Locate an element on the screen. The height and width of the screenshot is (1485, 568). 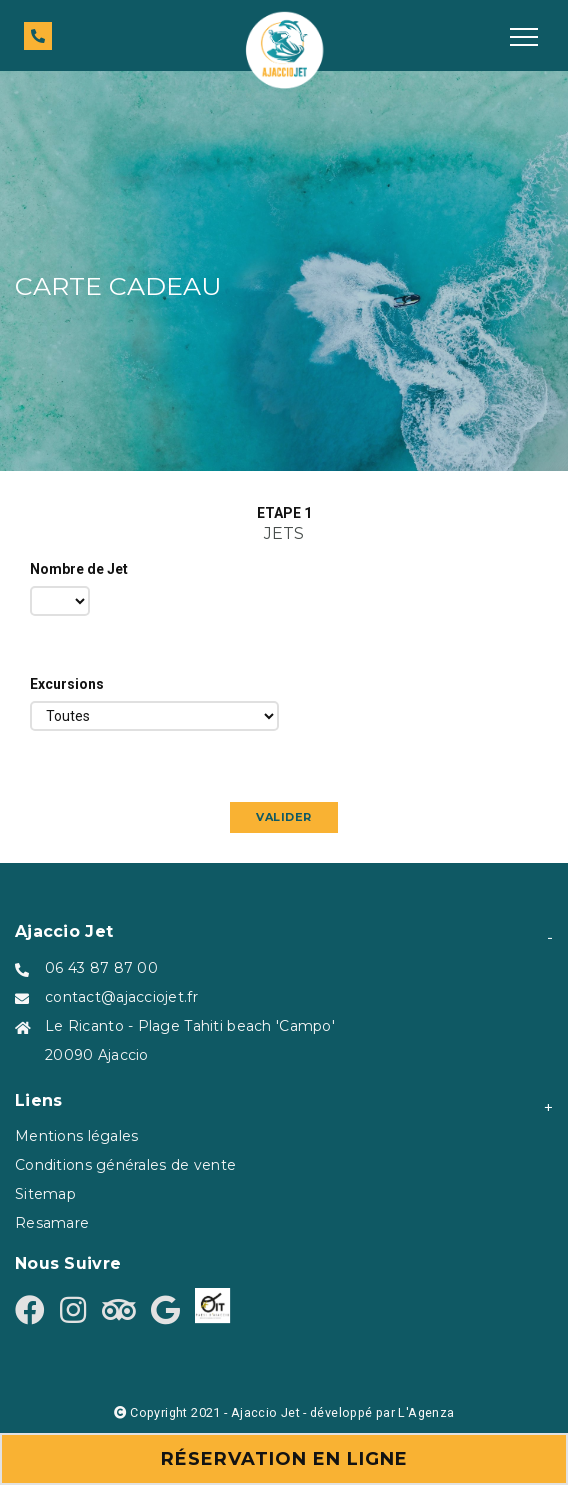
Conditions générales de vente is located at coordinates (125, 1165).